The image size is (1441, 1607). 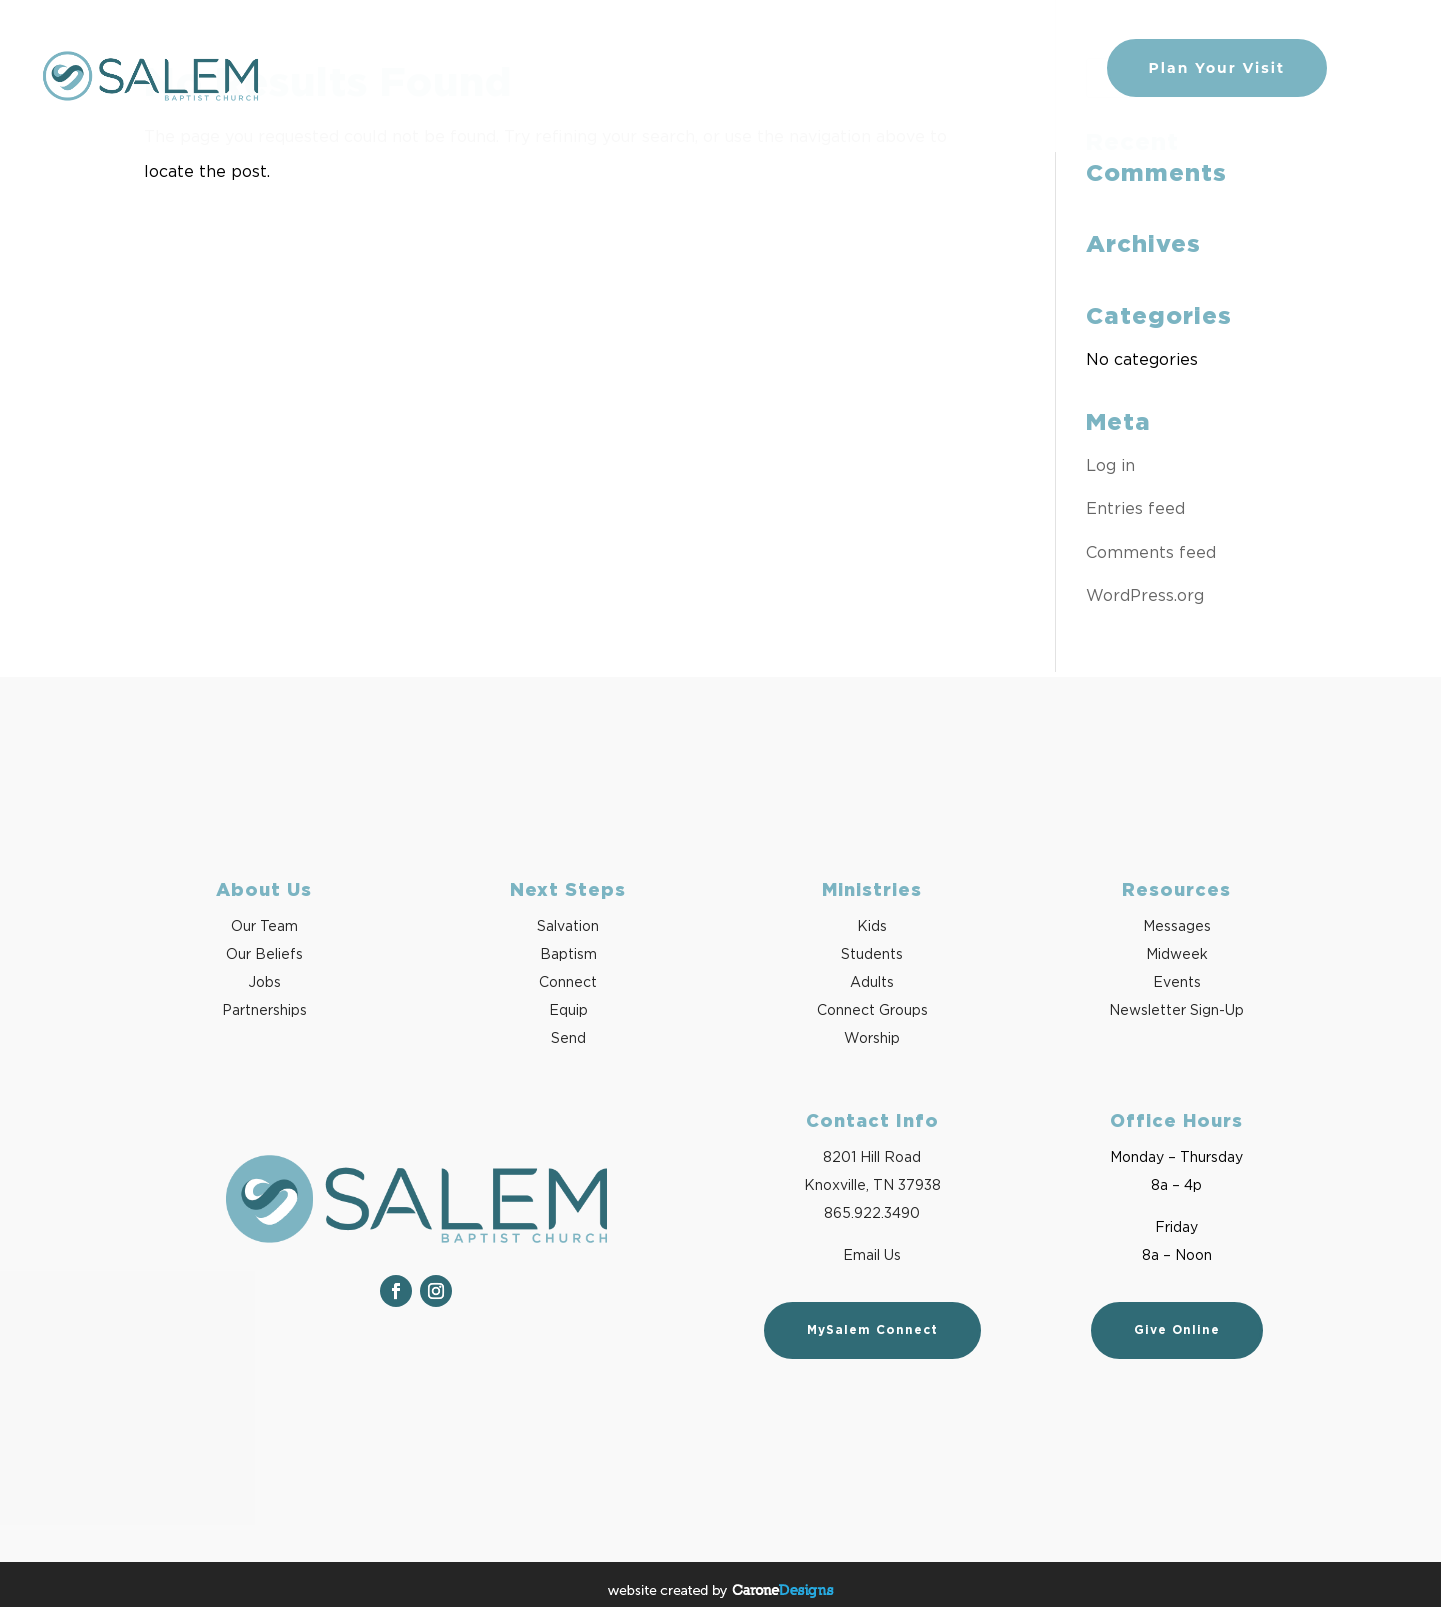 I want to click on Send, so click(x=568, y=1039).